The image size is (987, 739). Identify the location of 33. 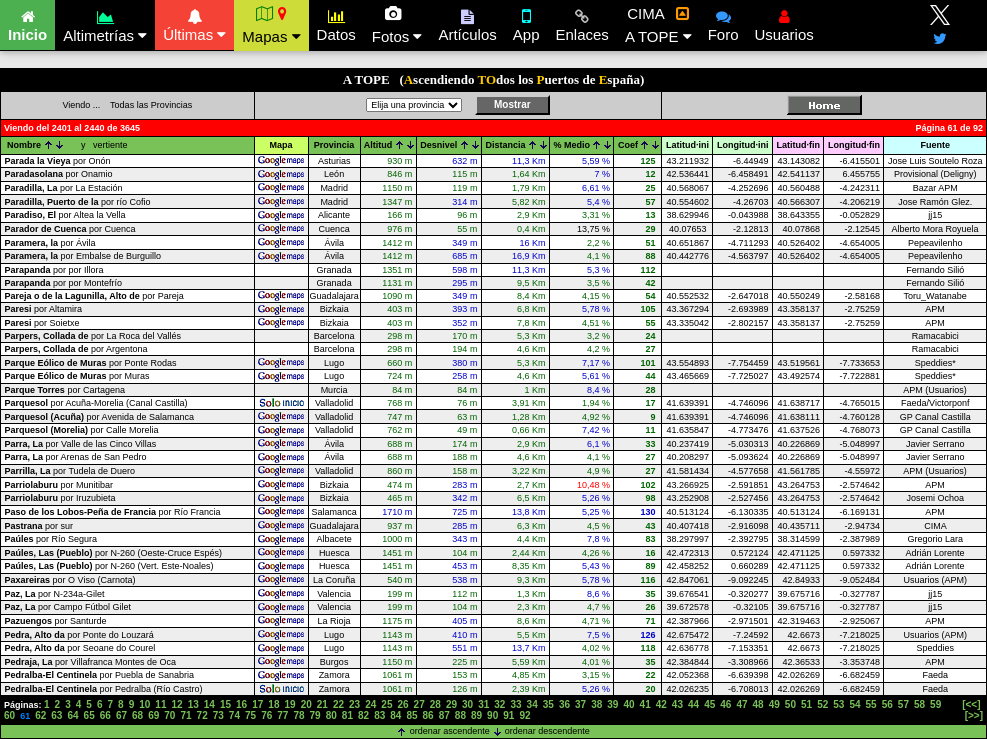
(515, 704).